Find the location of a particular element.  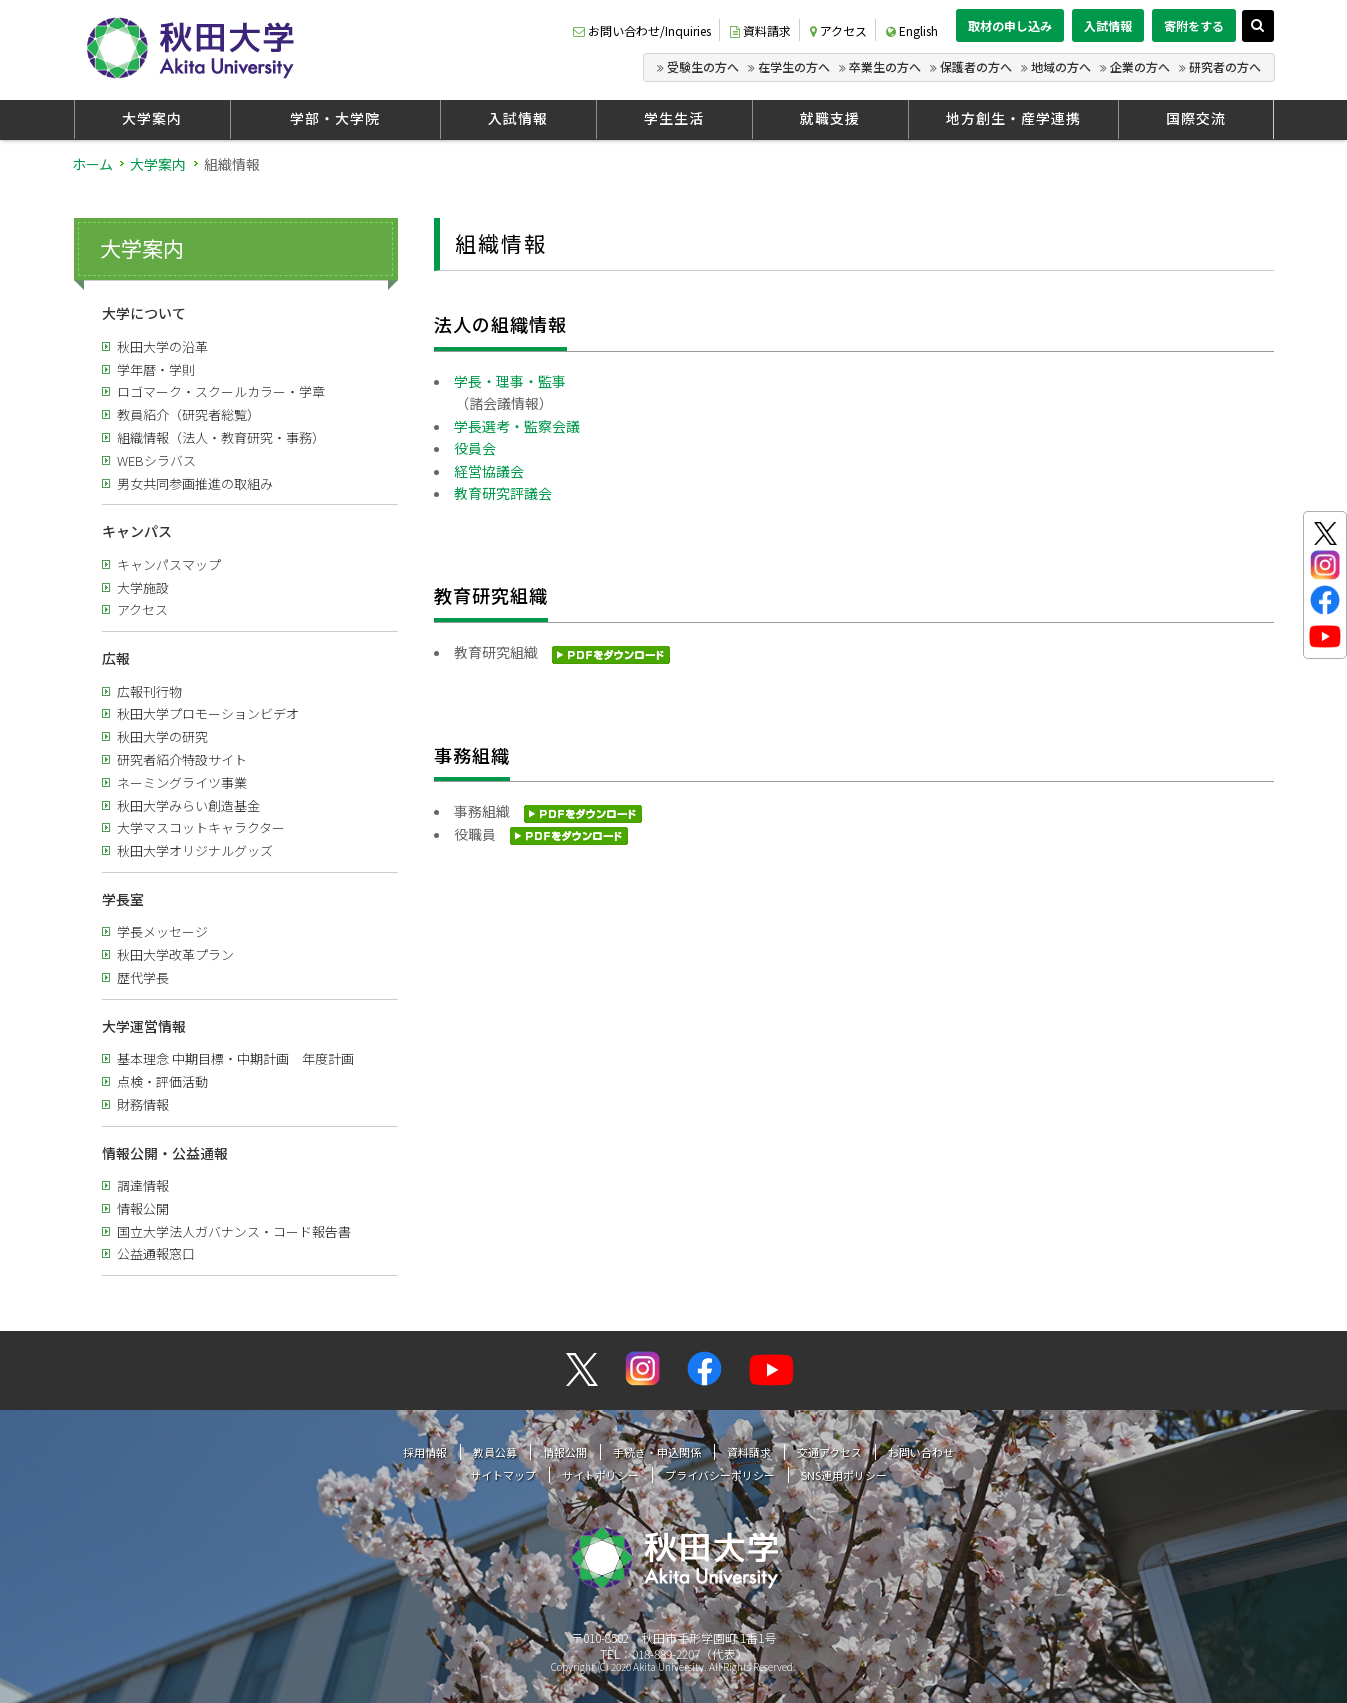

広報 is located at coordinates (116, 658).